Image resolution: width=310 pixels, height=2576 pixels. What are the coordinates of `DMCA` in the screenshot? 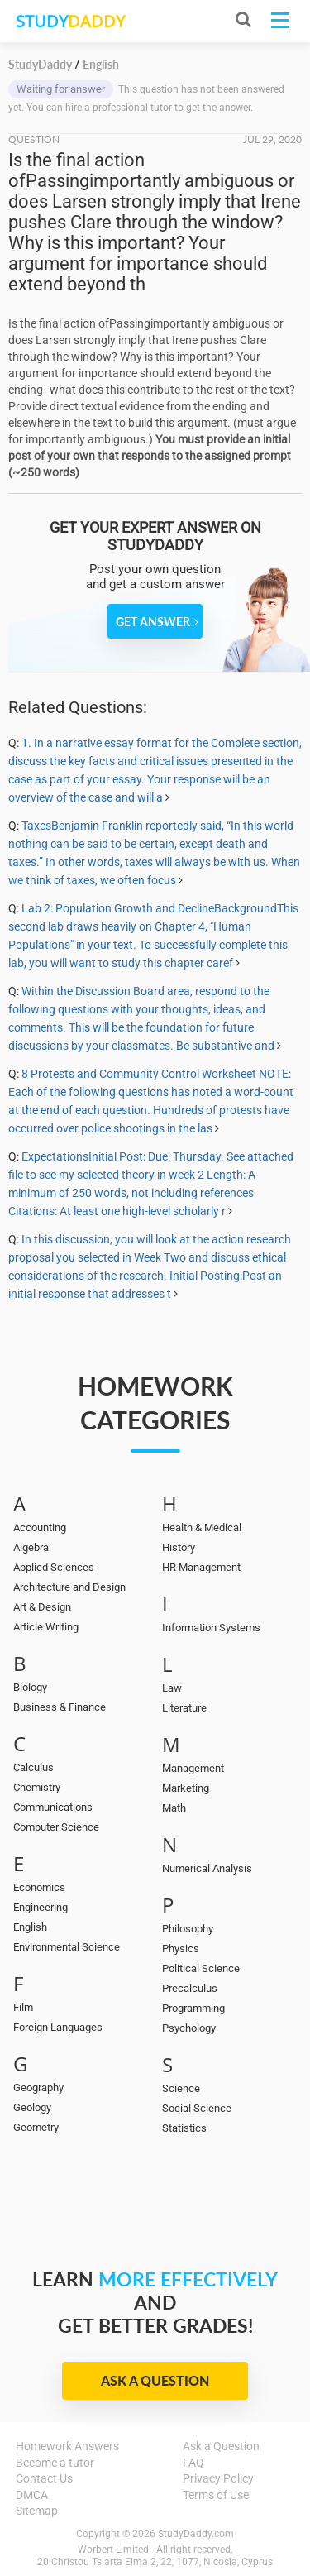 It's located at (32, 2495).